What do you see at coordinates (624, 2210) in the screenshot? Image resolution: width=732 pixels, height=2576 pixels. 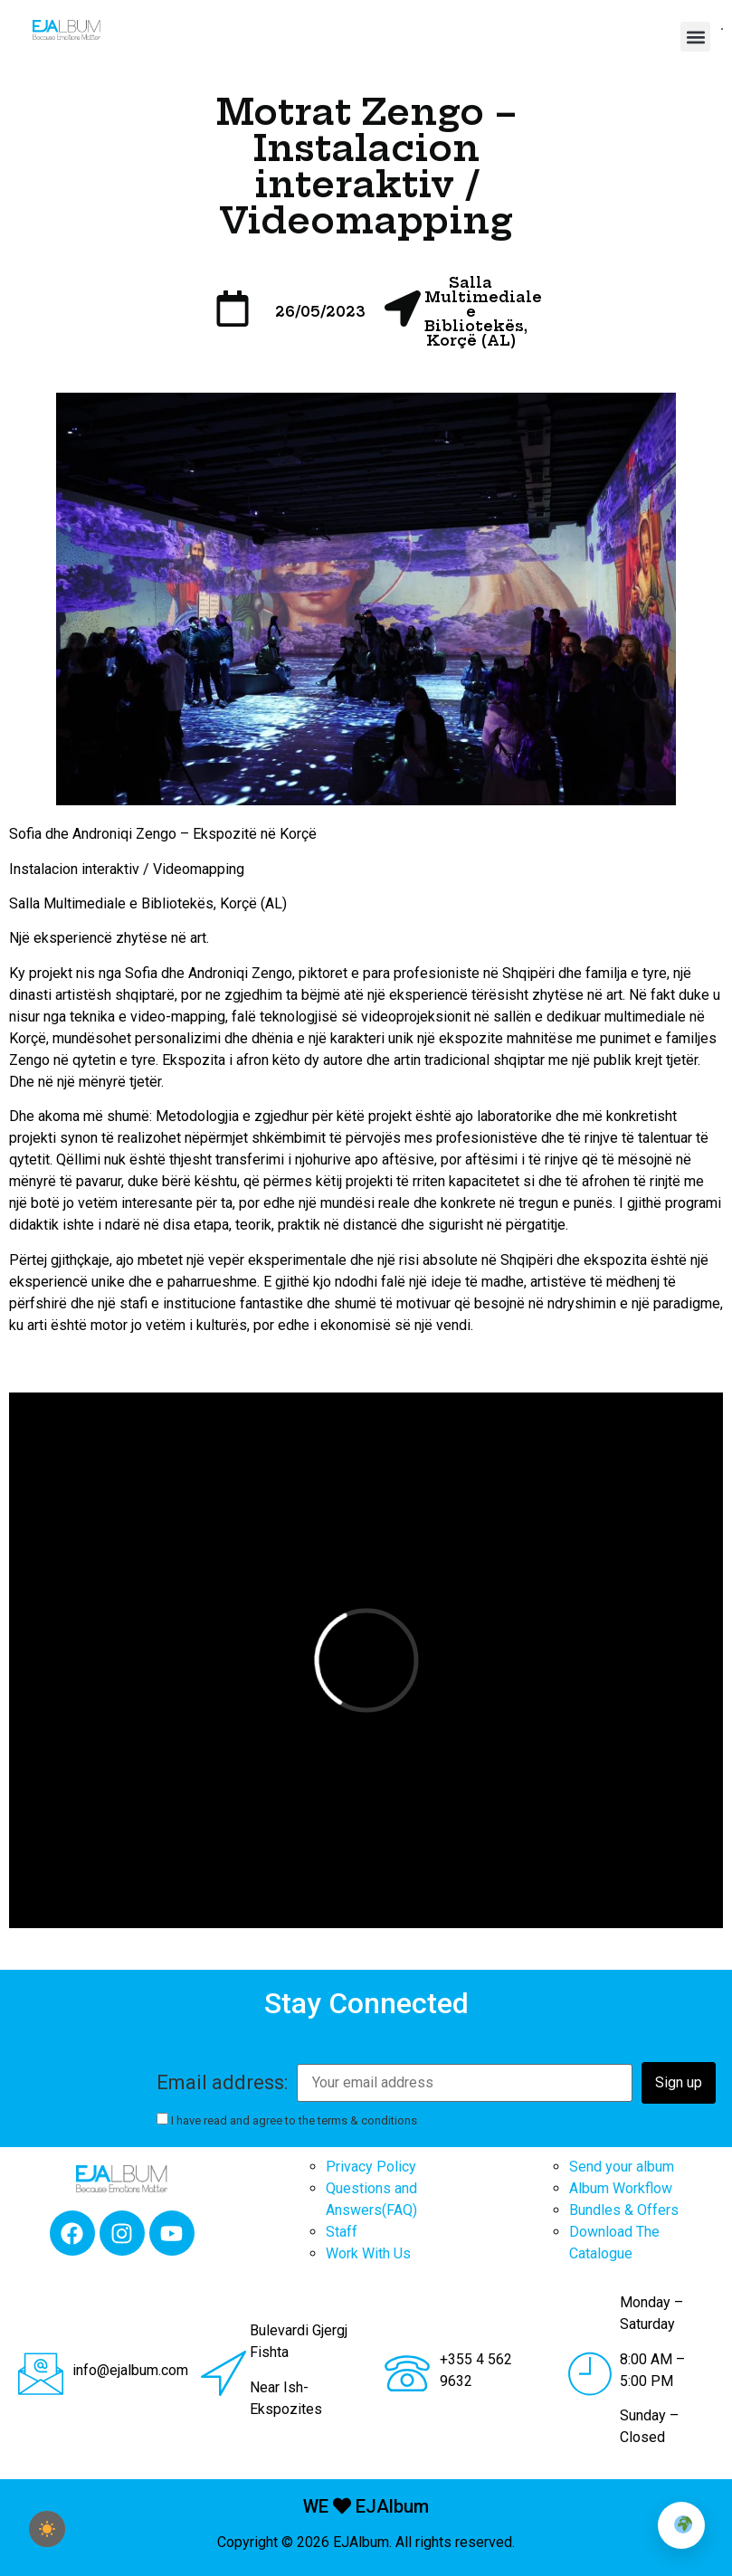 I see `Bundles & Offers` at bounding box center [624, 2210].